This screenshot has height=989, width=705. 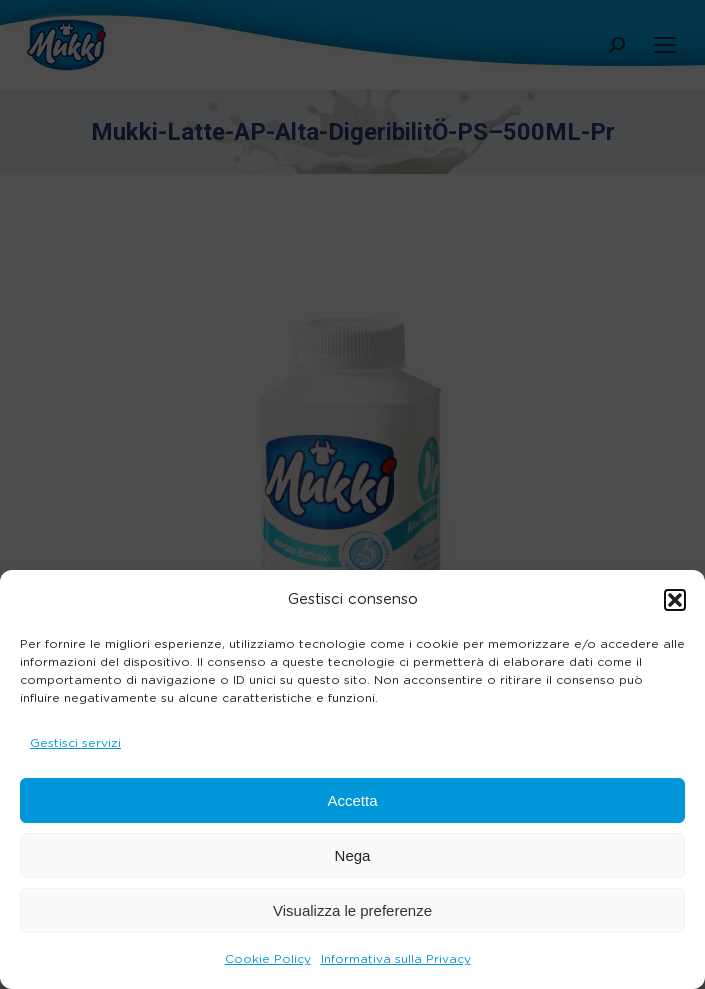 I want to click on Gestisci servizi, so click(x=75, y=743).